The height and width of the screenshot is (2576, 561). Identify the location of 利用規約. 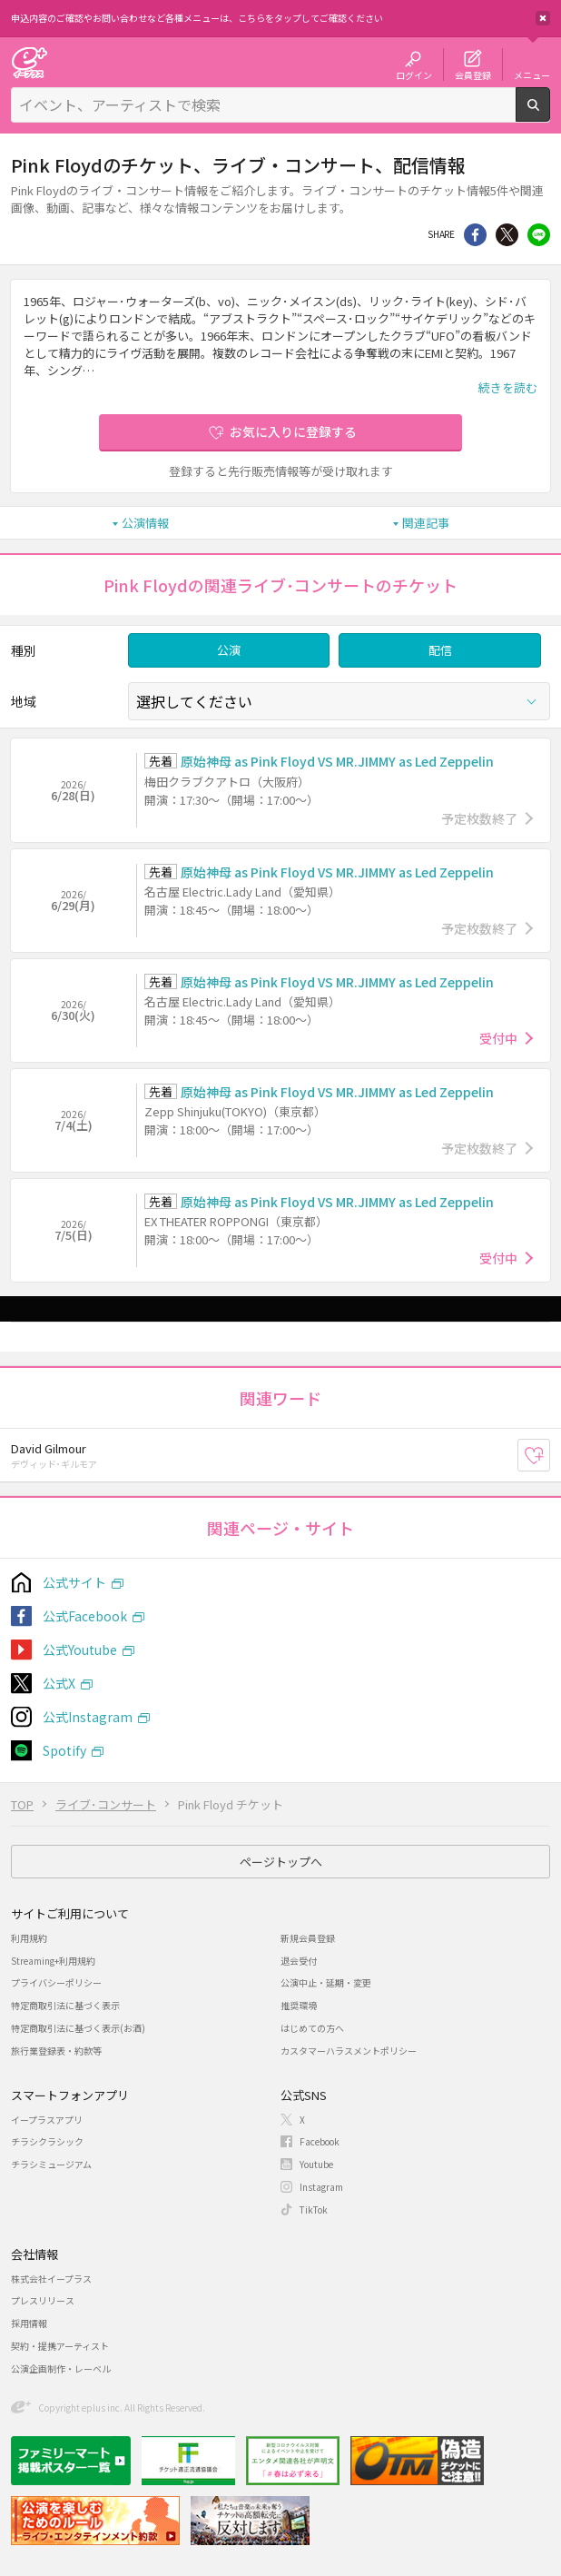
(29, 1938).